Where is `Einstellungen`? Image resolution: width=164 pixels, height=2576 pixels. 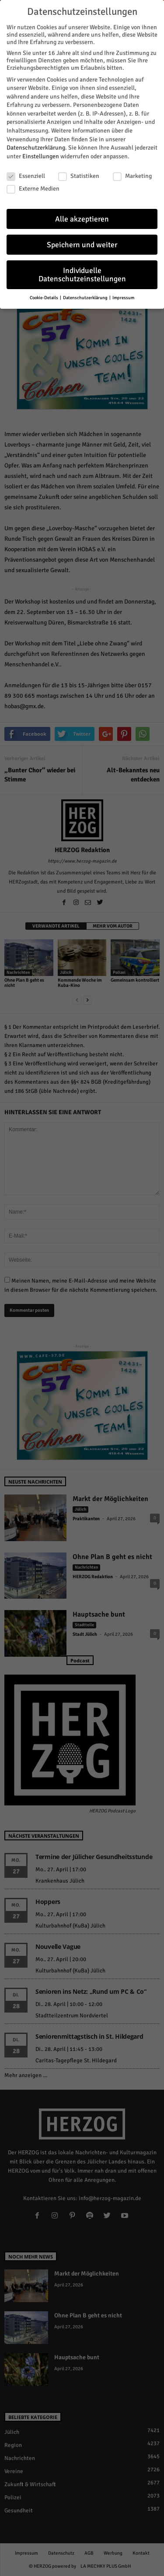
Einstellungen is located at coordinates (40, 152).